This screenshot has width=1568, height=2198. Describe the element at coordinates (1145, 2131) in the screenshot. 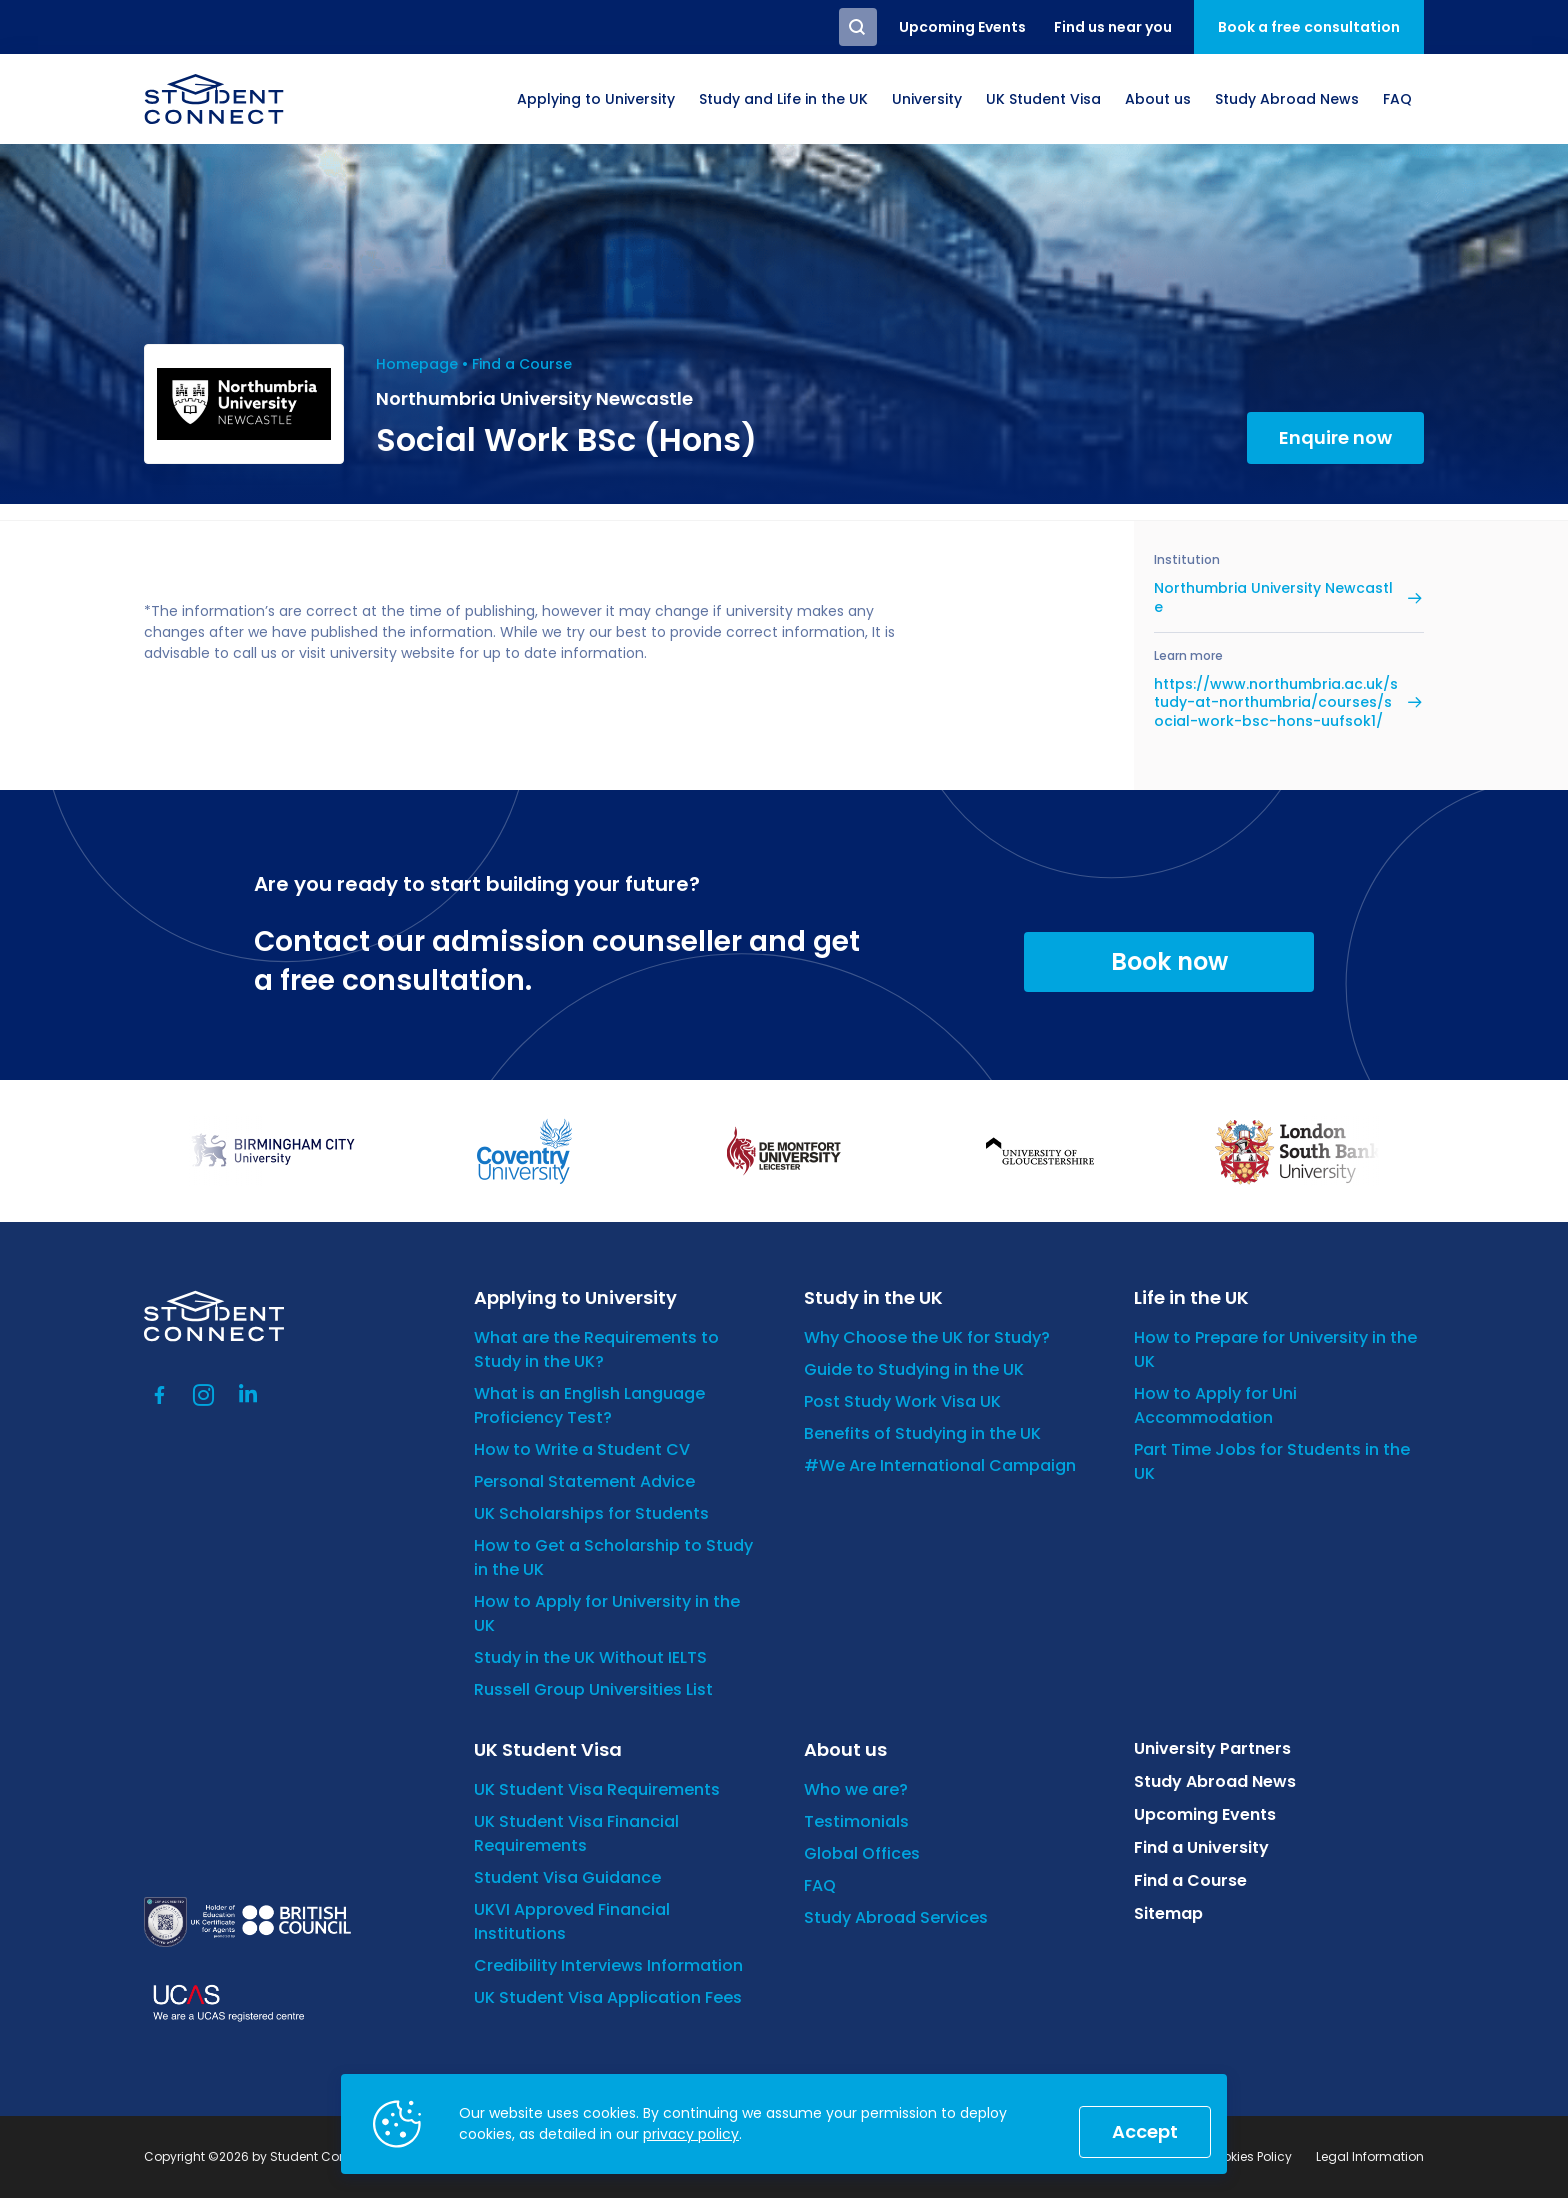

I see `Accept` at that location.